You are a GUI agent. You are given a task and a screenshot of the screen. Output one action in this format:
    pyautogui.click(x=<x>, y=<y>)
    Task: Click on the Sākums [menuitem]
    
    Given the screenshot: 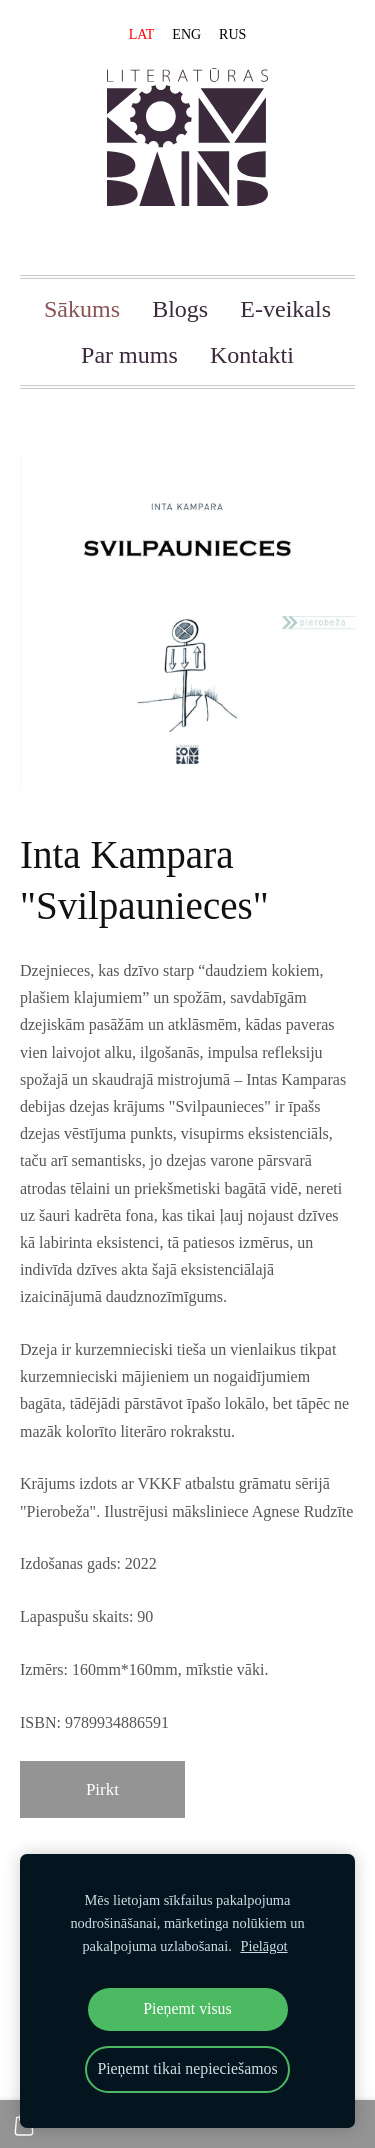 What is the action you would take?
    pyautogui.click(x=82, y=309)
    